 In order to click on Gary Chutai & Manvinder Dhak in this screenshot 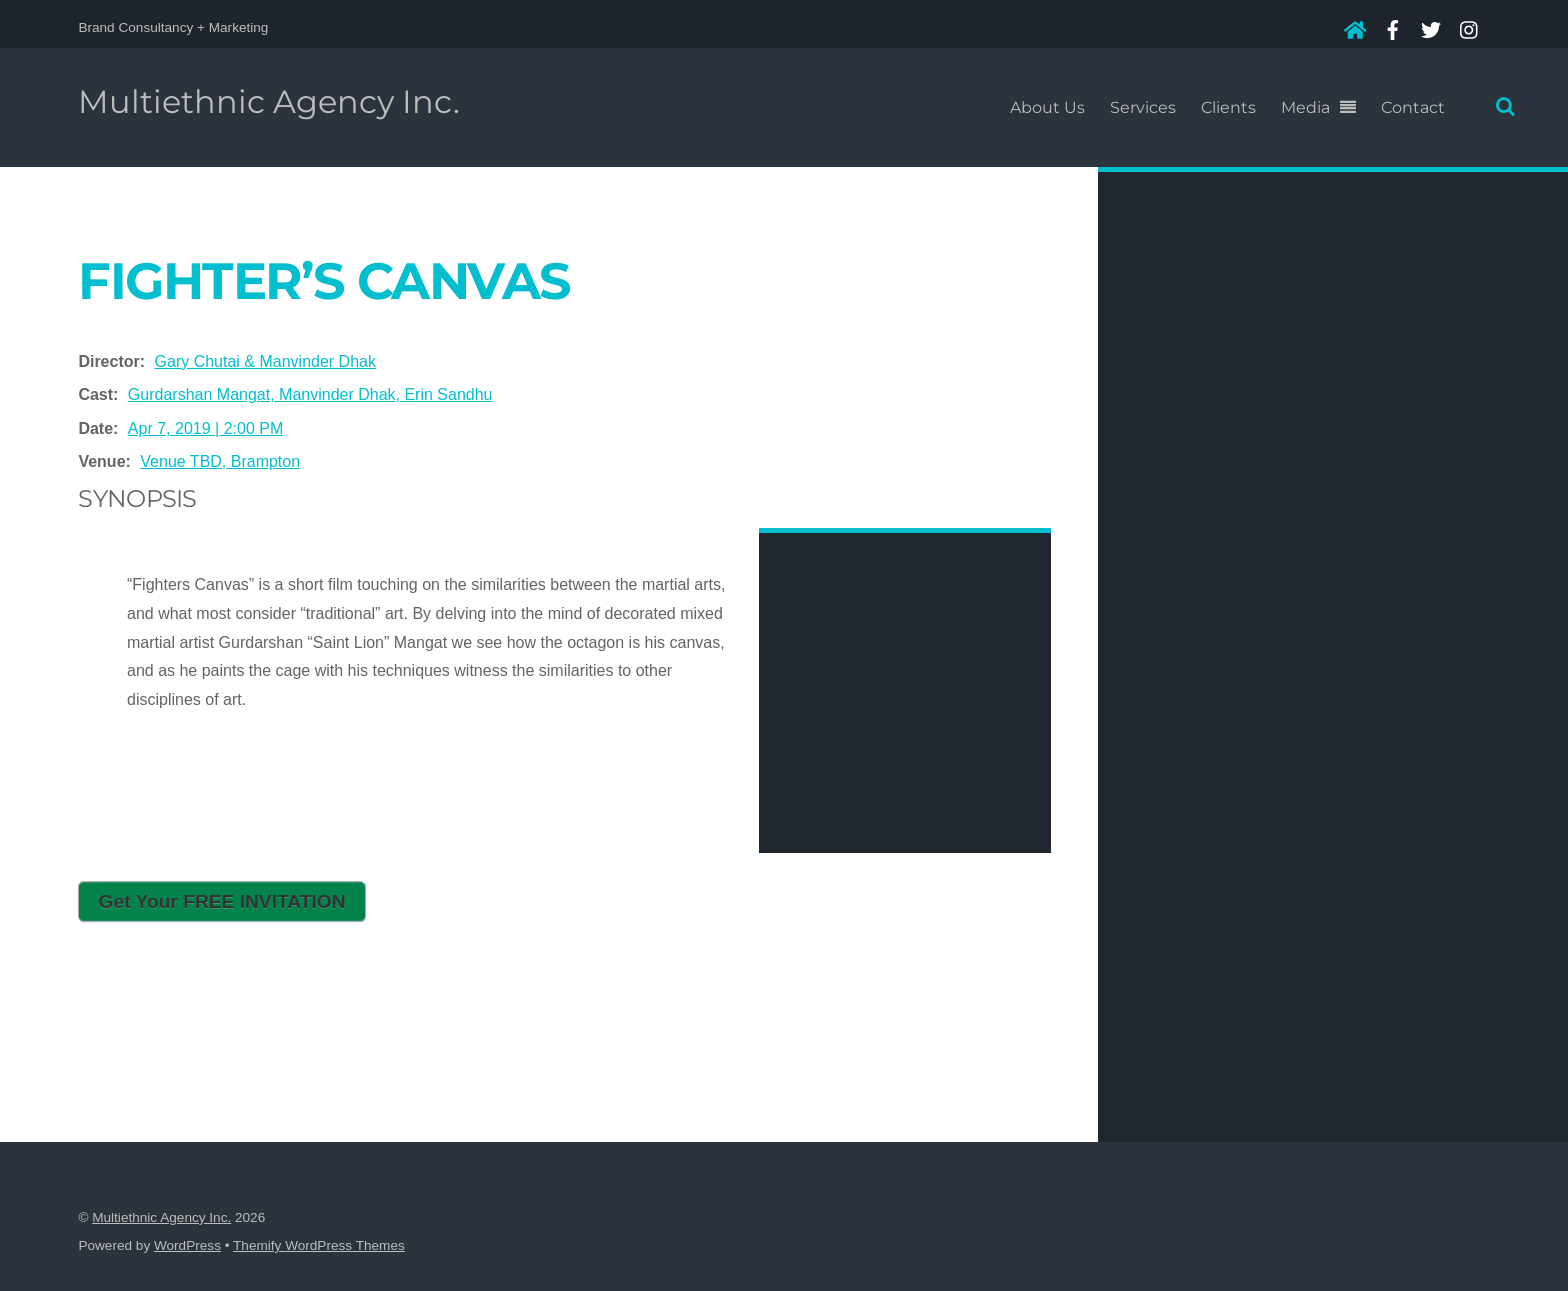, I will do `click(265, 361)`.